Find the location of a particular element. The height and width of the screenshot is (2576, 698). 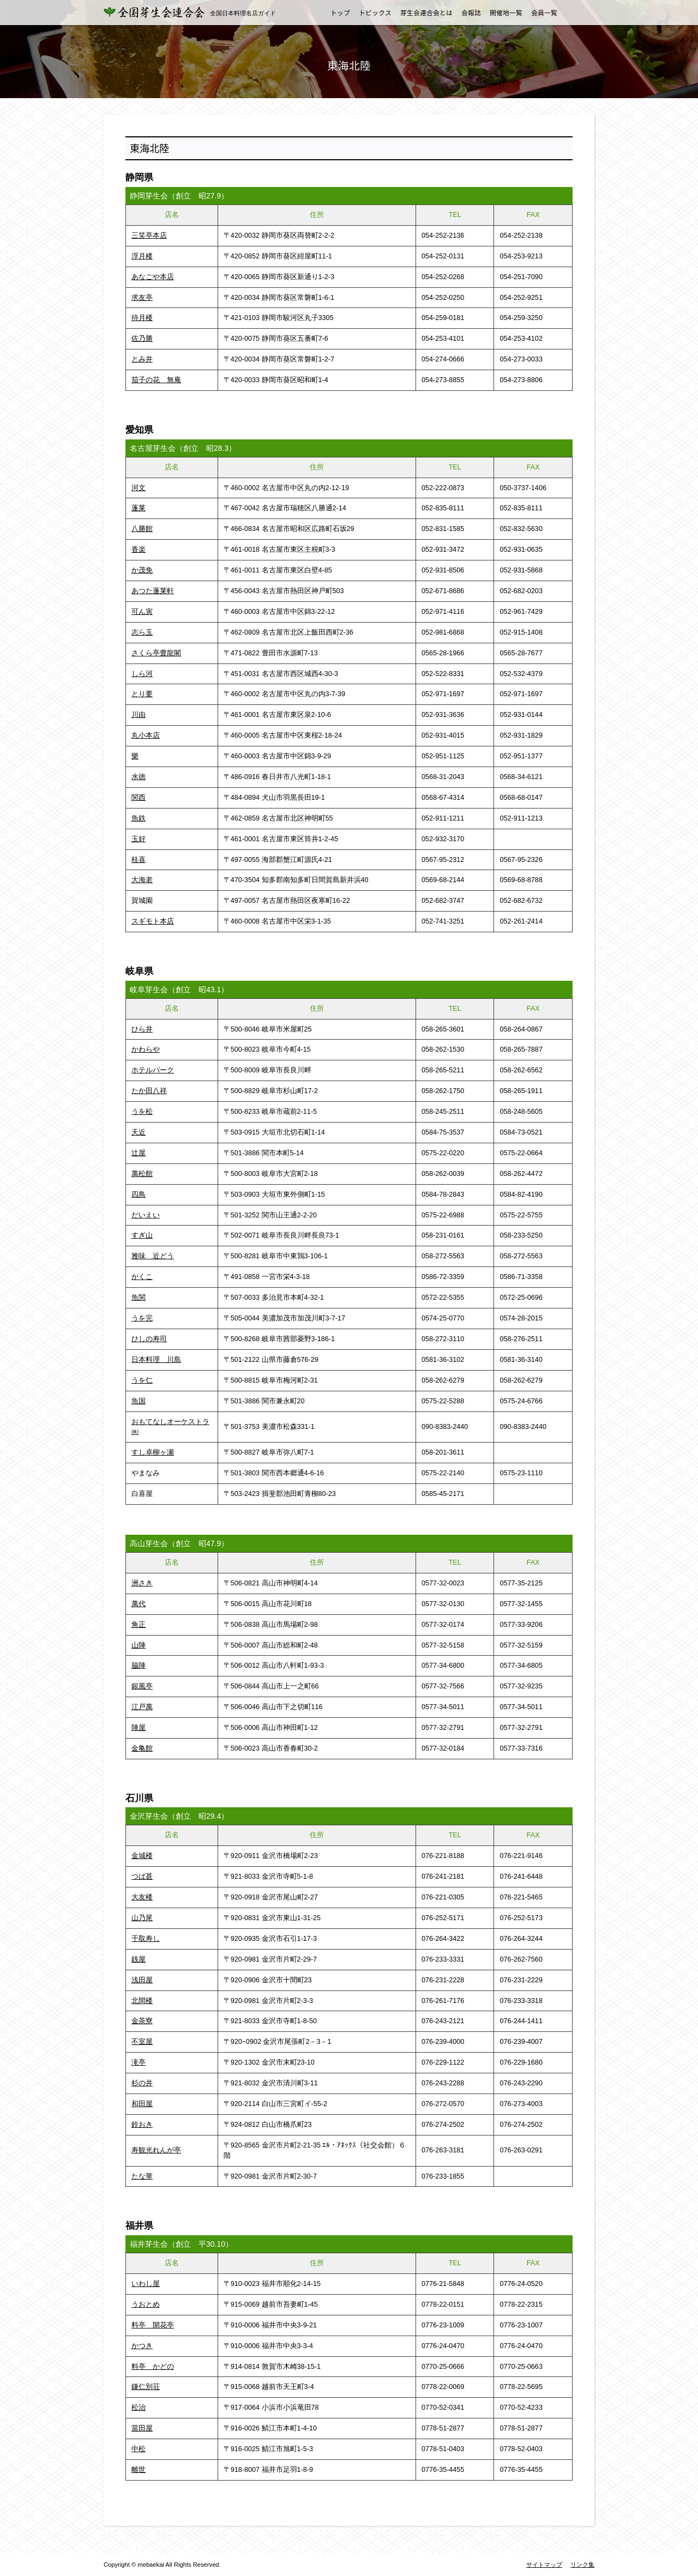

うを完 is located at coordinates (142, 1318).